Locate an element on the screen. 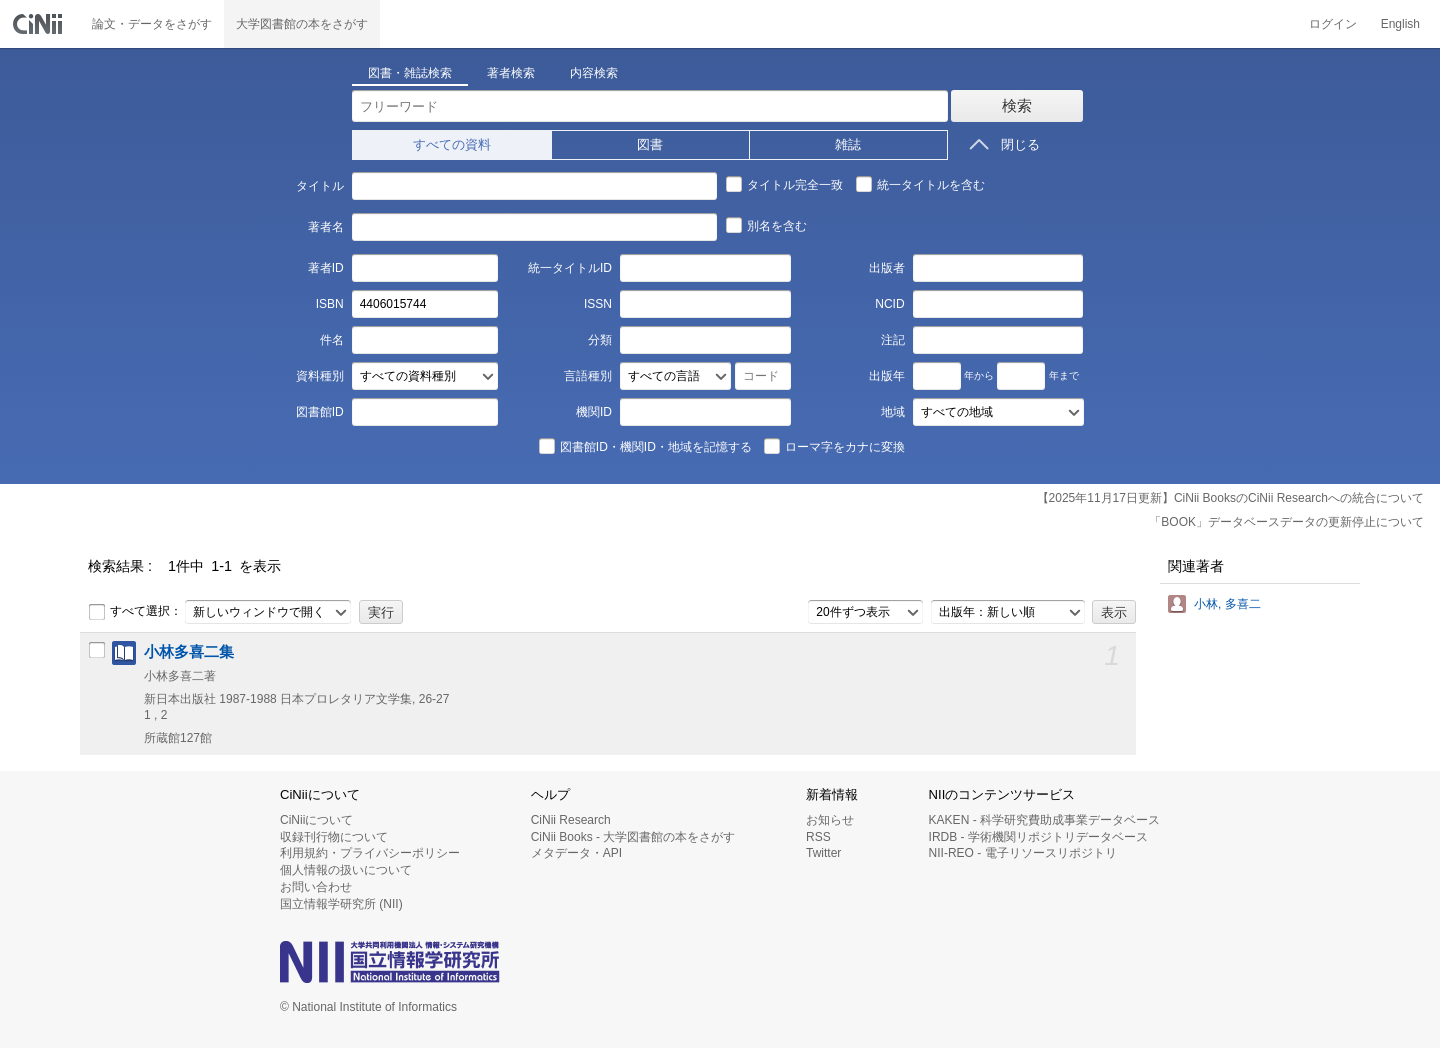 The image size is (1440, 1048). ISSN is located at coordinates (598, 304).